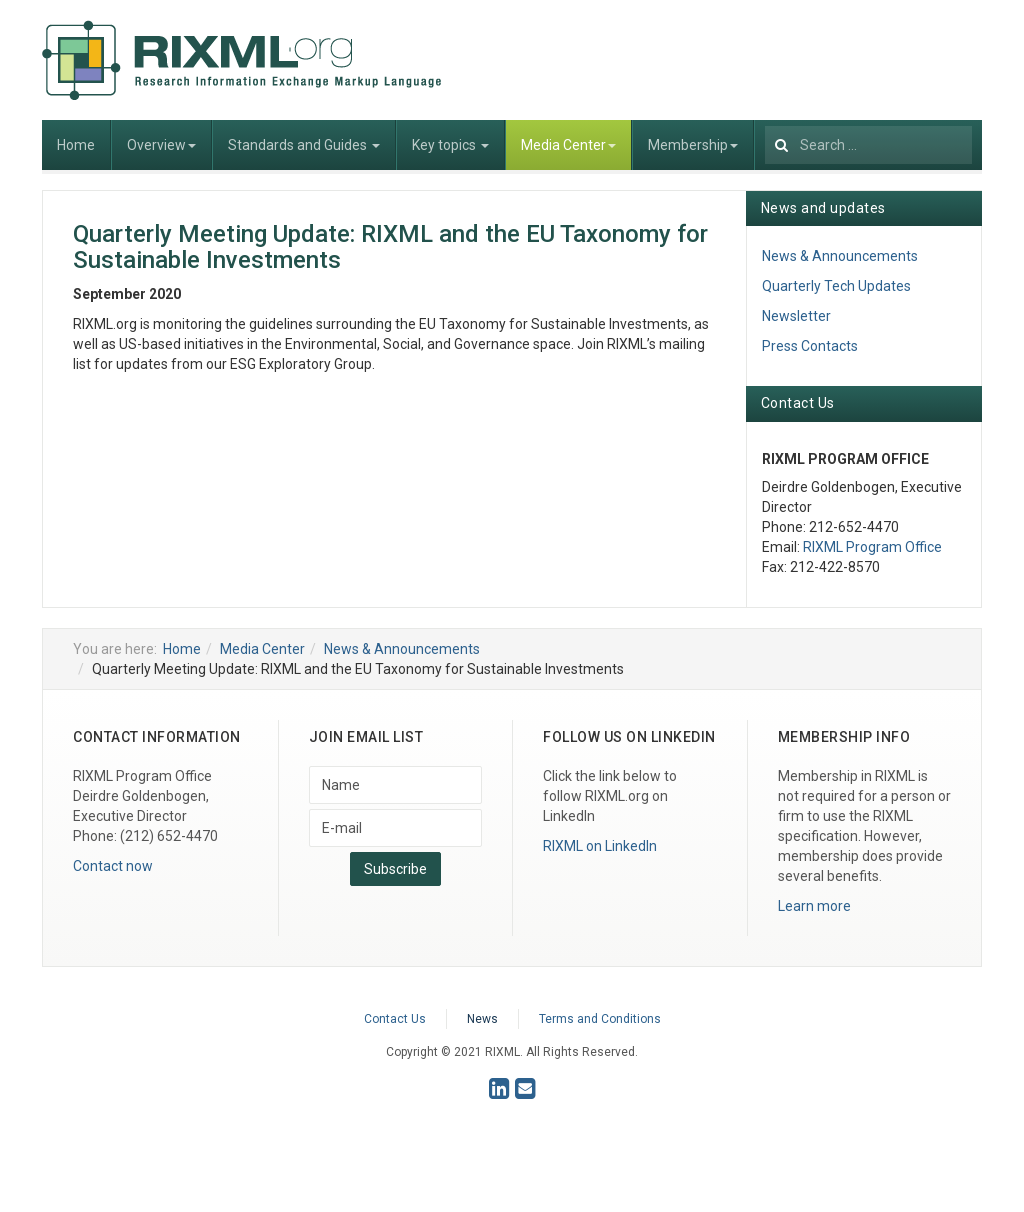 The height and width of the screenshot is (1212, 1024). I want to click on RIXML on LinkedIn, so click(600, 846).